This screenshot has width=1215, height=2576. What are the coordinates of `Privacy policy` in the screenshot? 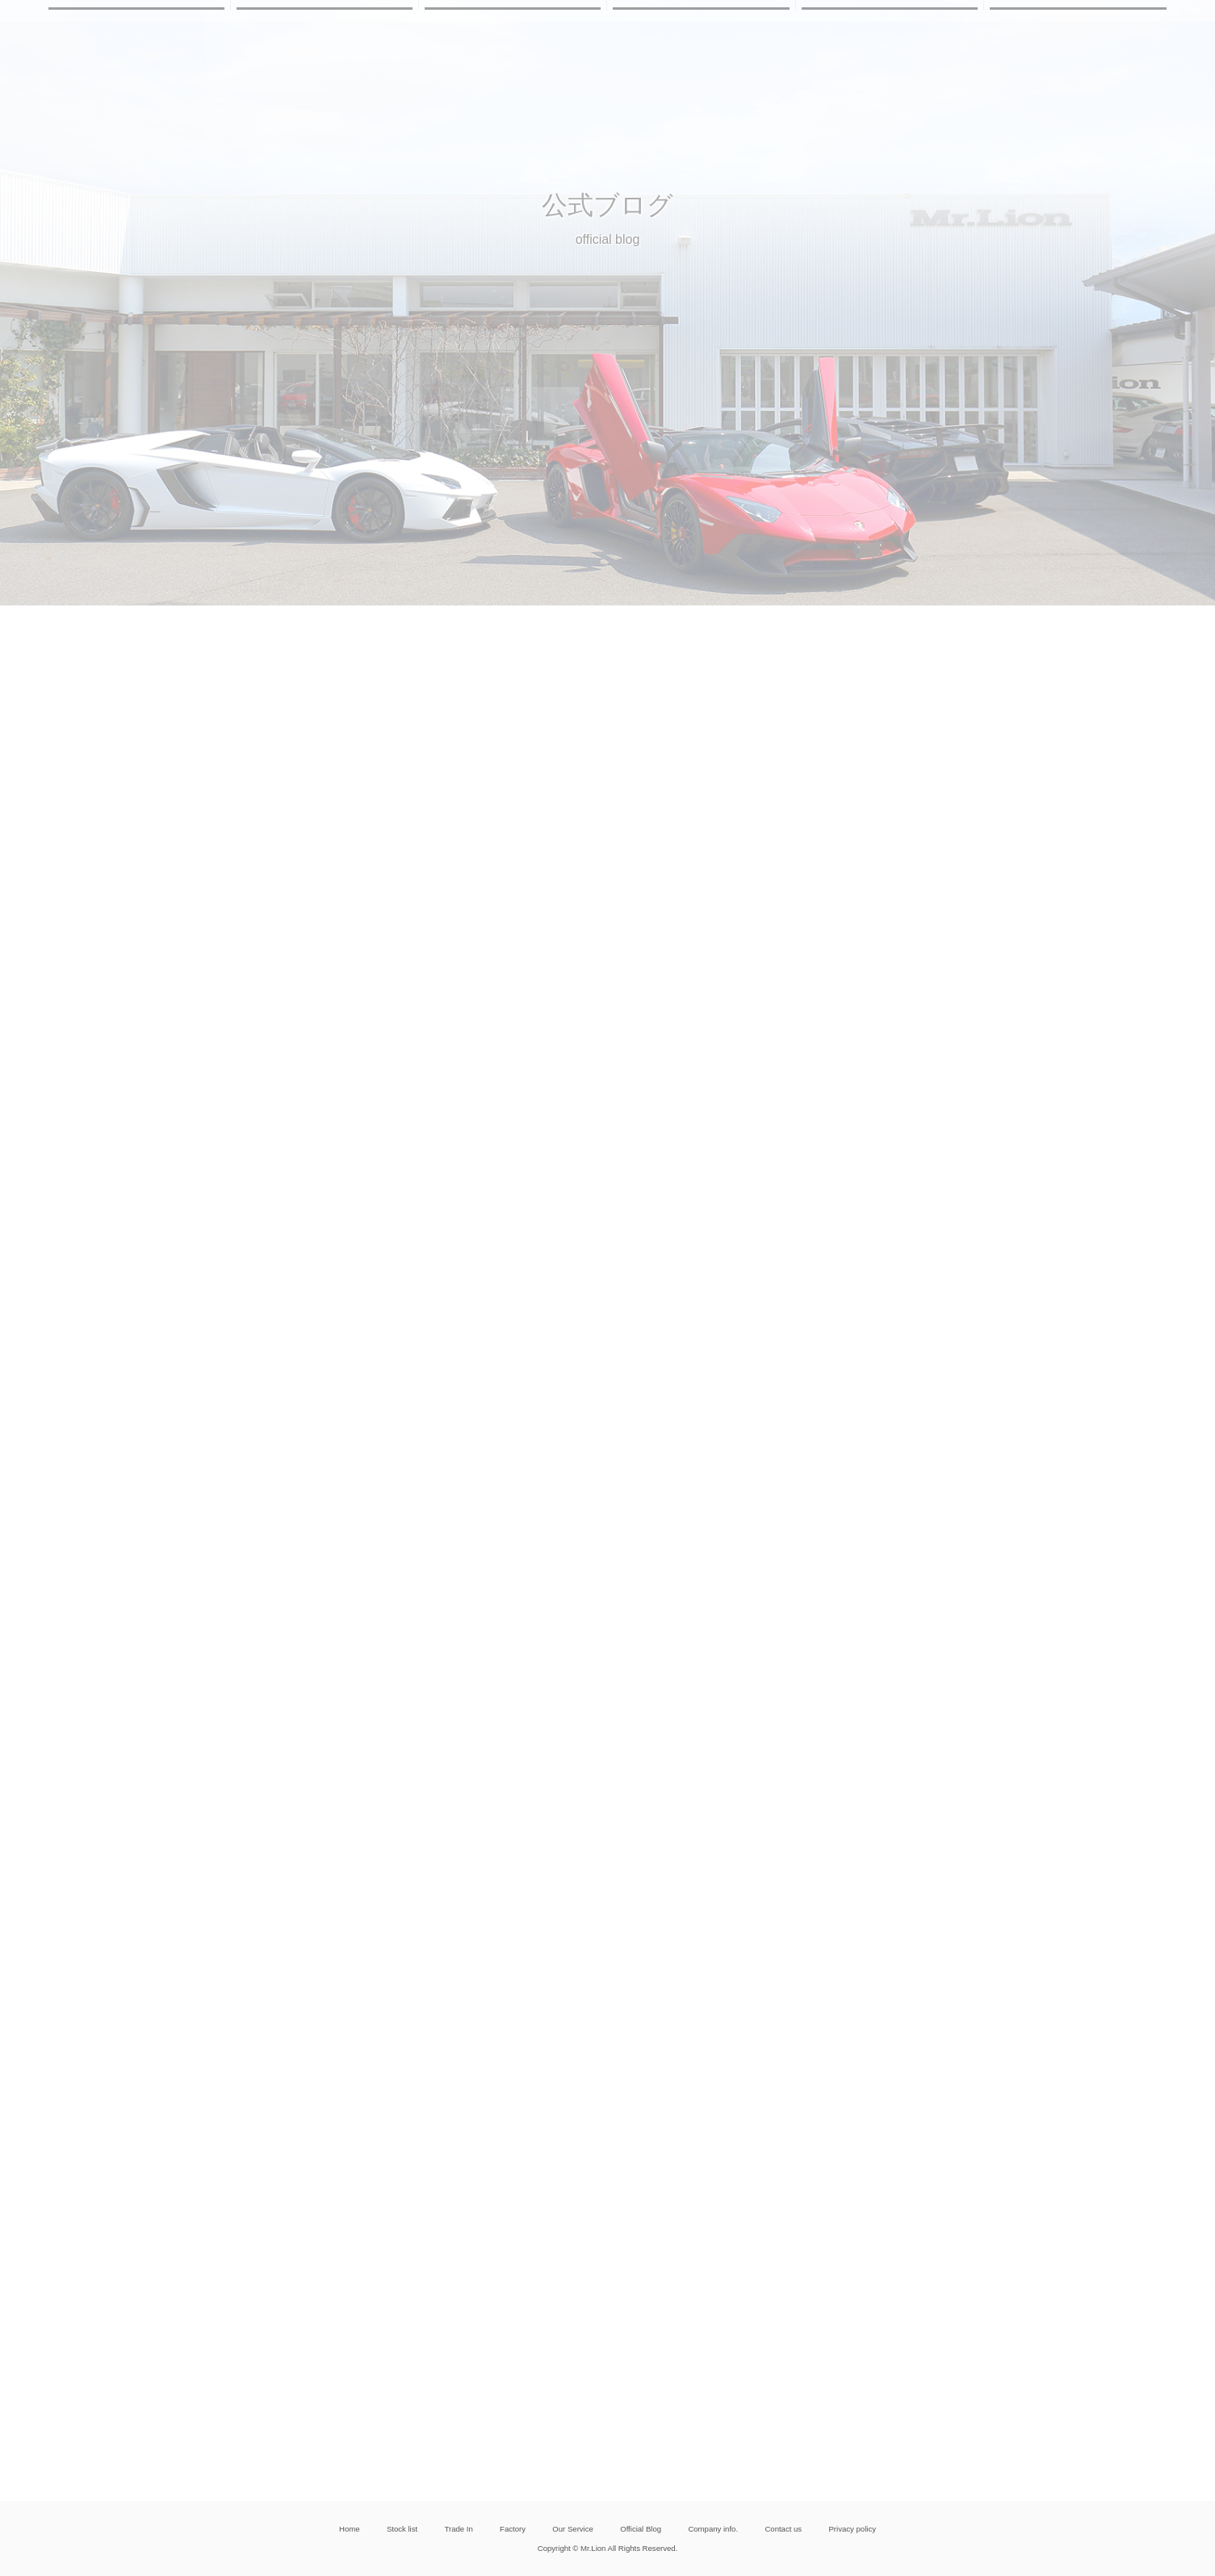 It's located at (851, 2528).